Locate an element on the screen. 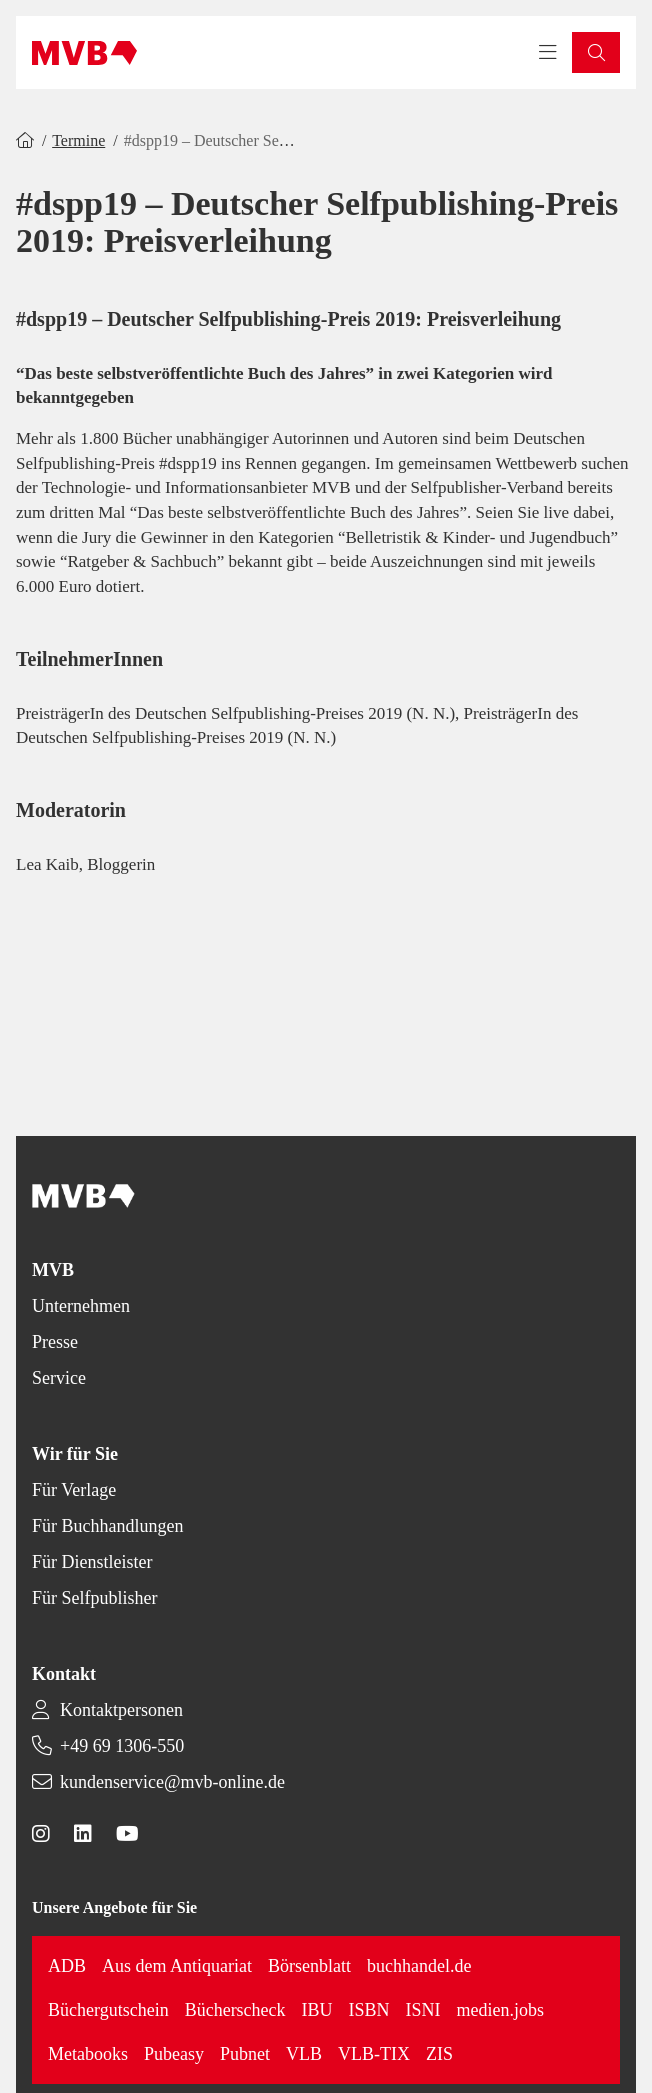 Image resolution: width=652 pixels, height=2093 pixels. IBU is located at coordinates (317, 2010).